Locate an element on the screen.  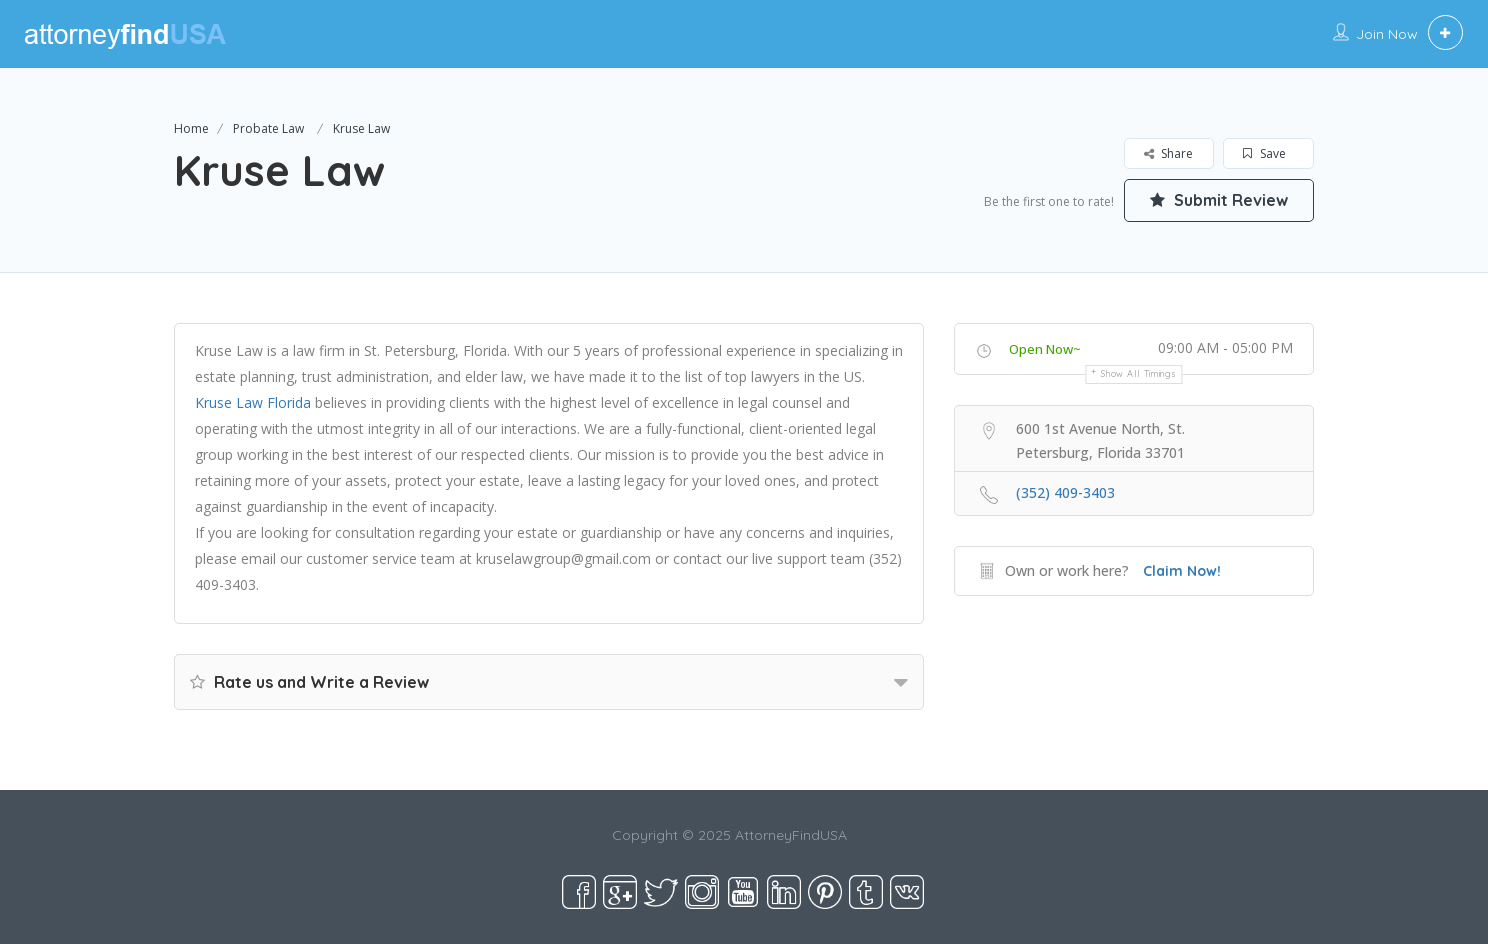
Submit Review is located at coordinates (1219, 200).